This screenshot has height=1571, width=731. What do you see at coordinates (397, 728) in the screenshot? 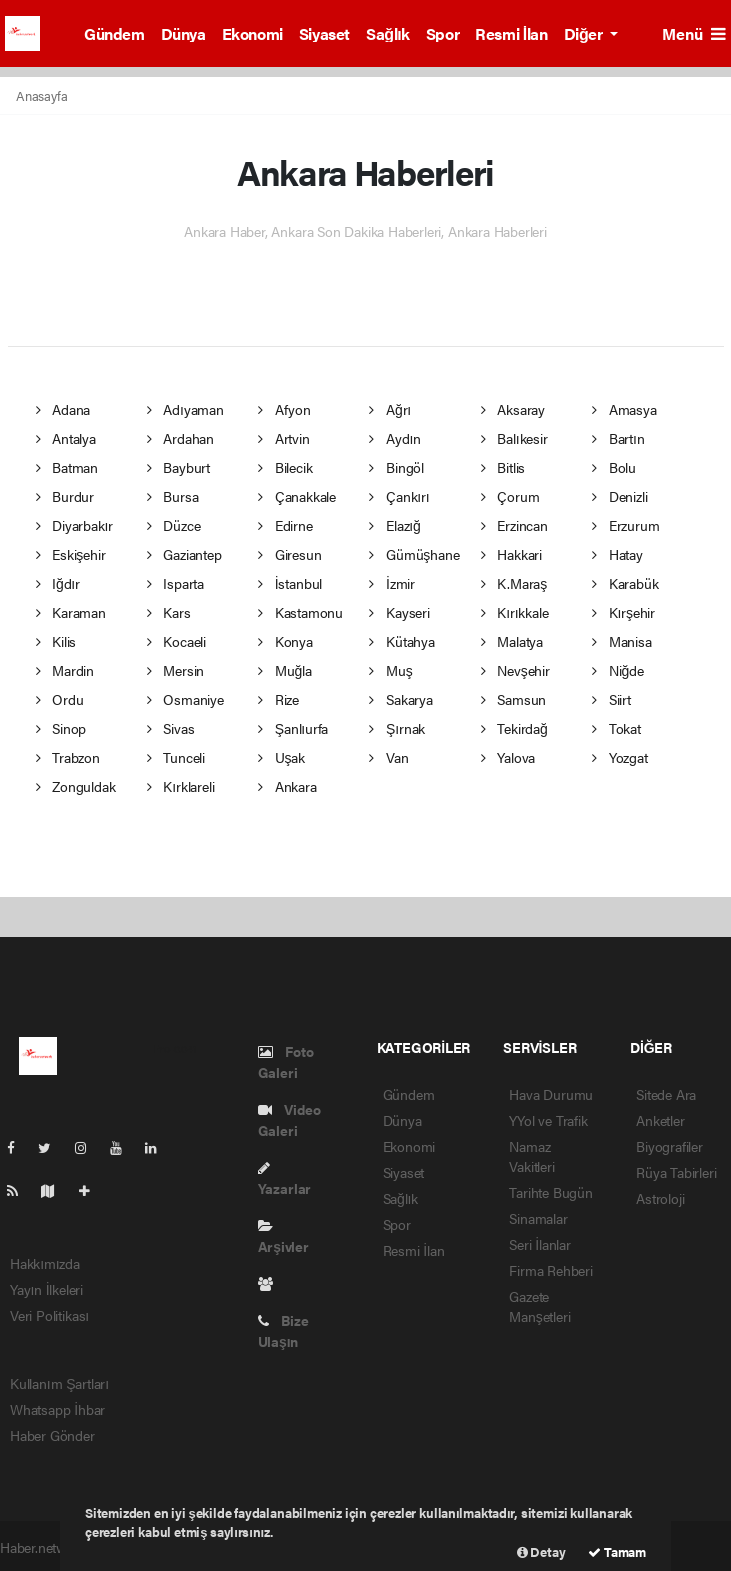
I see `Şırnak` at bounding box center [397, 728].